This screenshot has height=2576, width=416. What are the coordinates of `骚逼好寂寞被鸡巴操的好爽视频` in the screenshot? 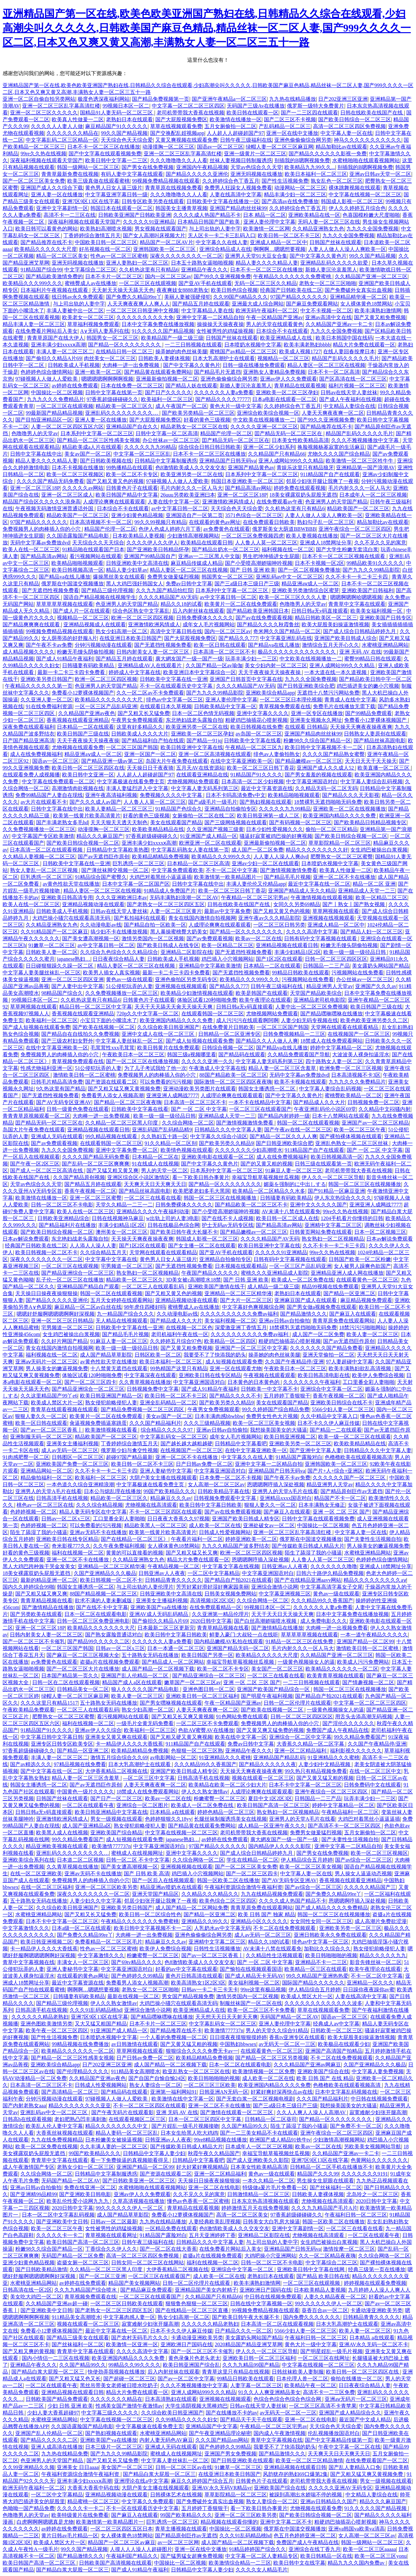 It's located at (276, 836).